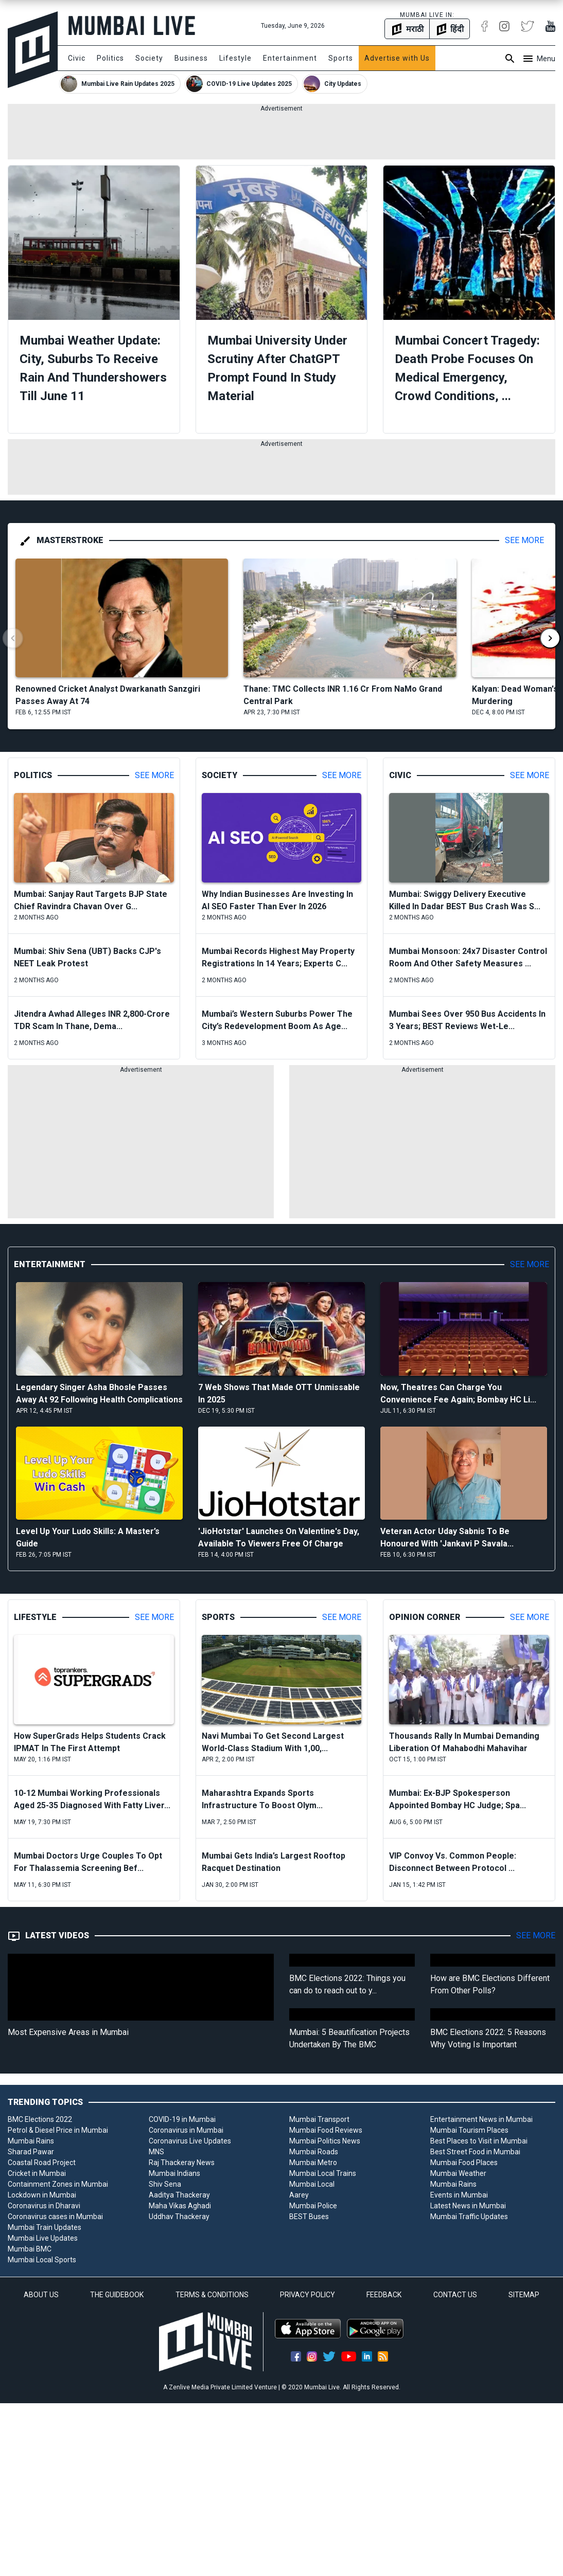 The height and width of the screenshot is (2576, 563). What do you see at coordinates (313, 2152) in the screenshot?
I see `Mumbai Roads` at bounding box center [313, 2152].